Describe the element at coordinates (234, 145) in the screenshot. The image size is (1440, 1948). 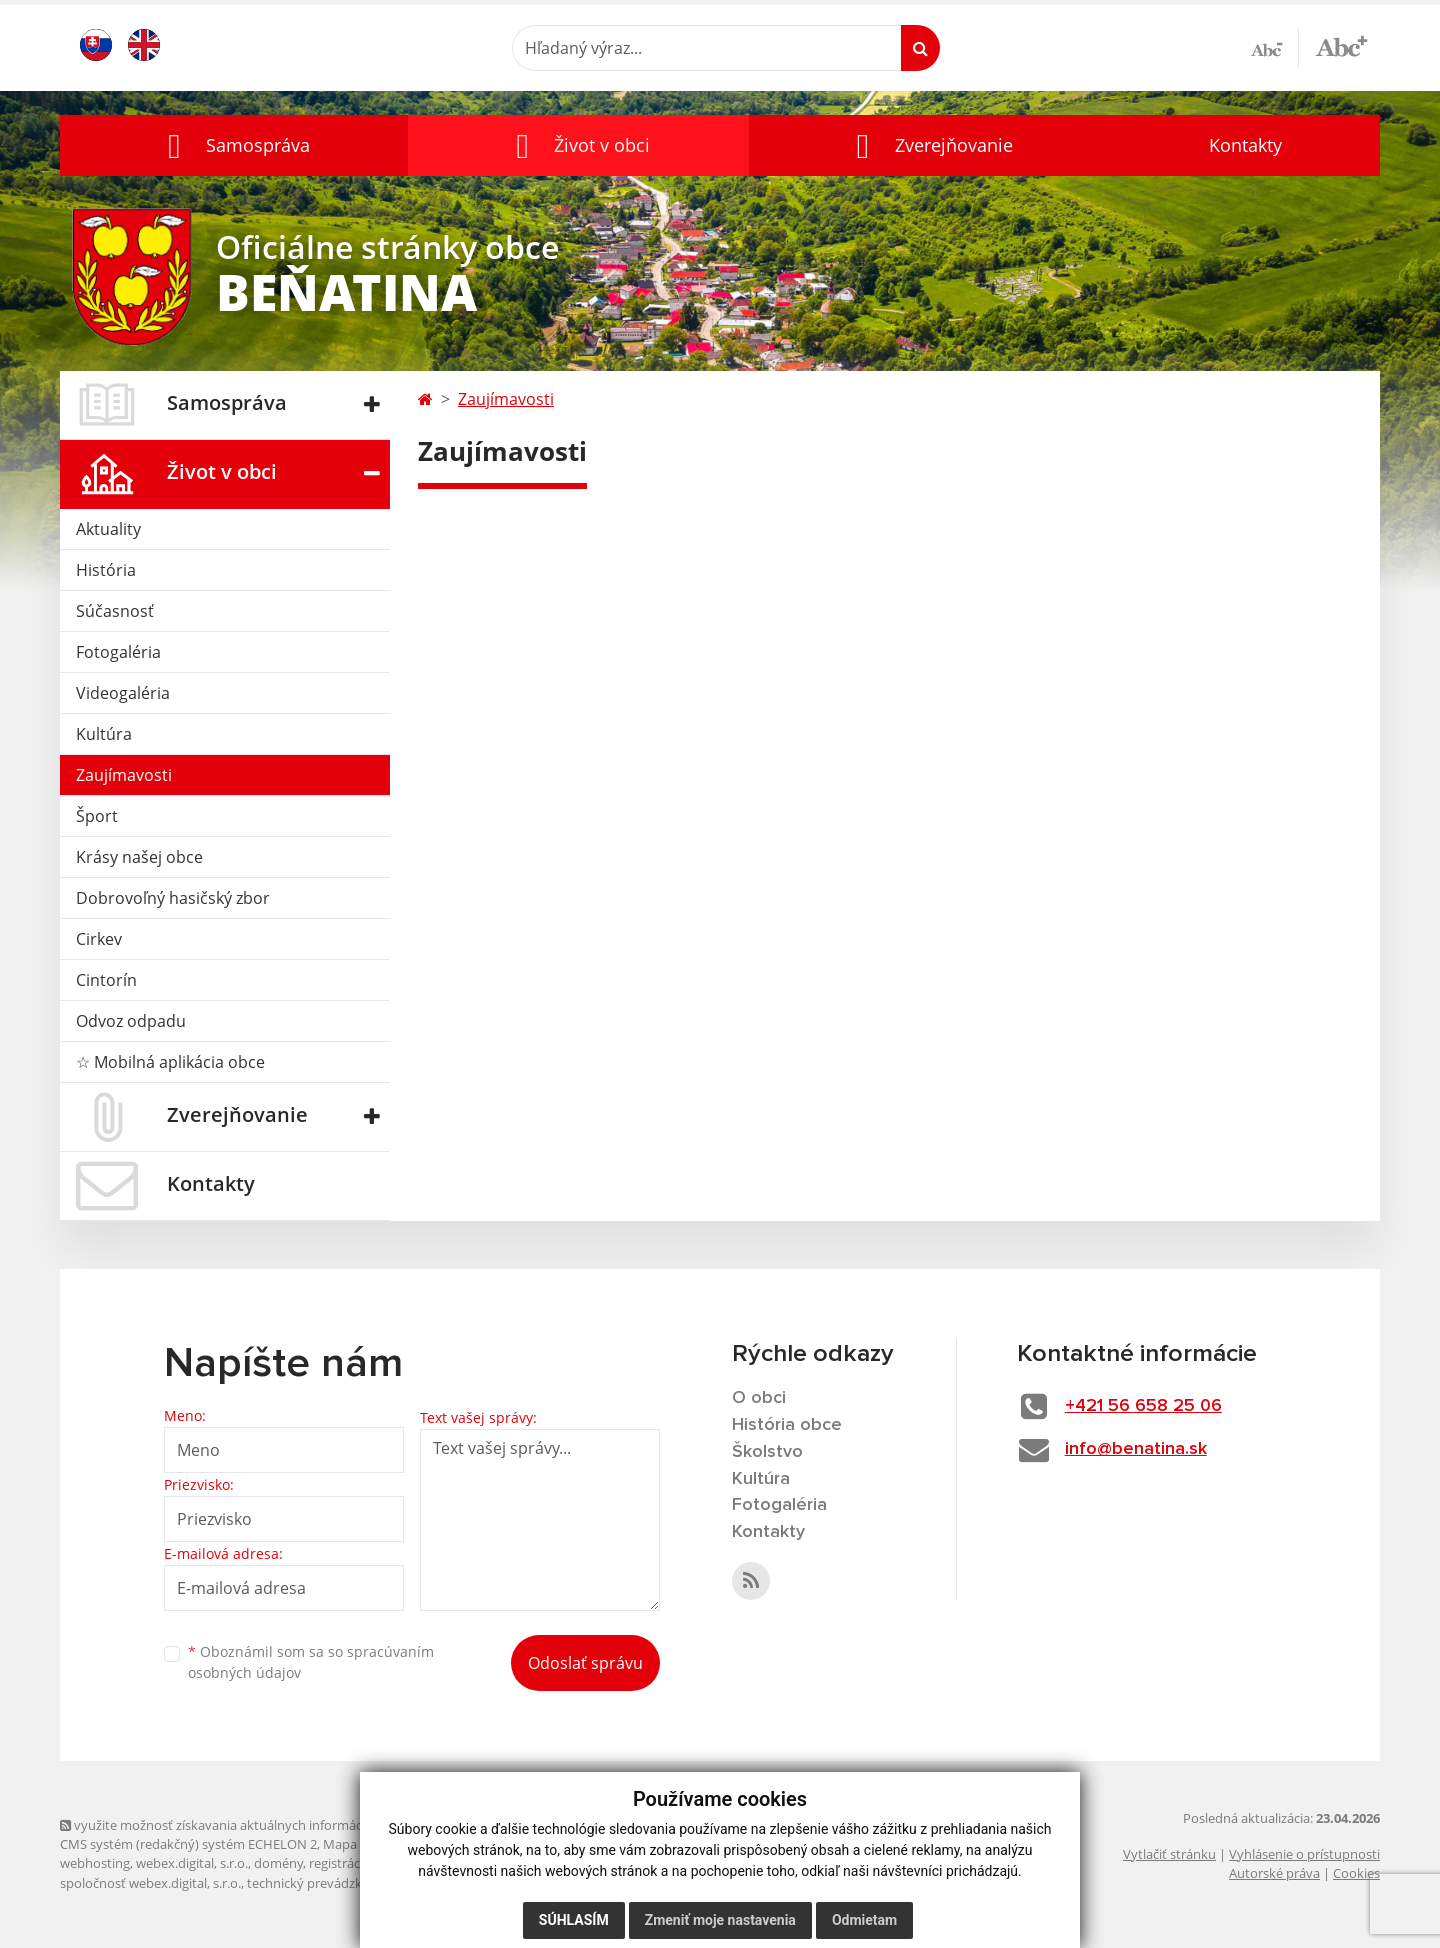
I see `[button]` at that location.